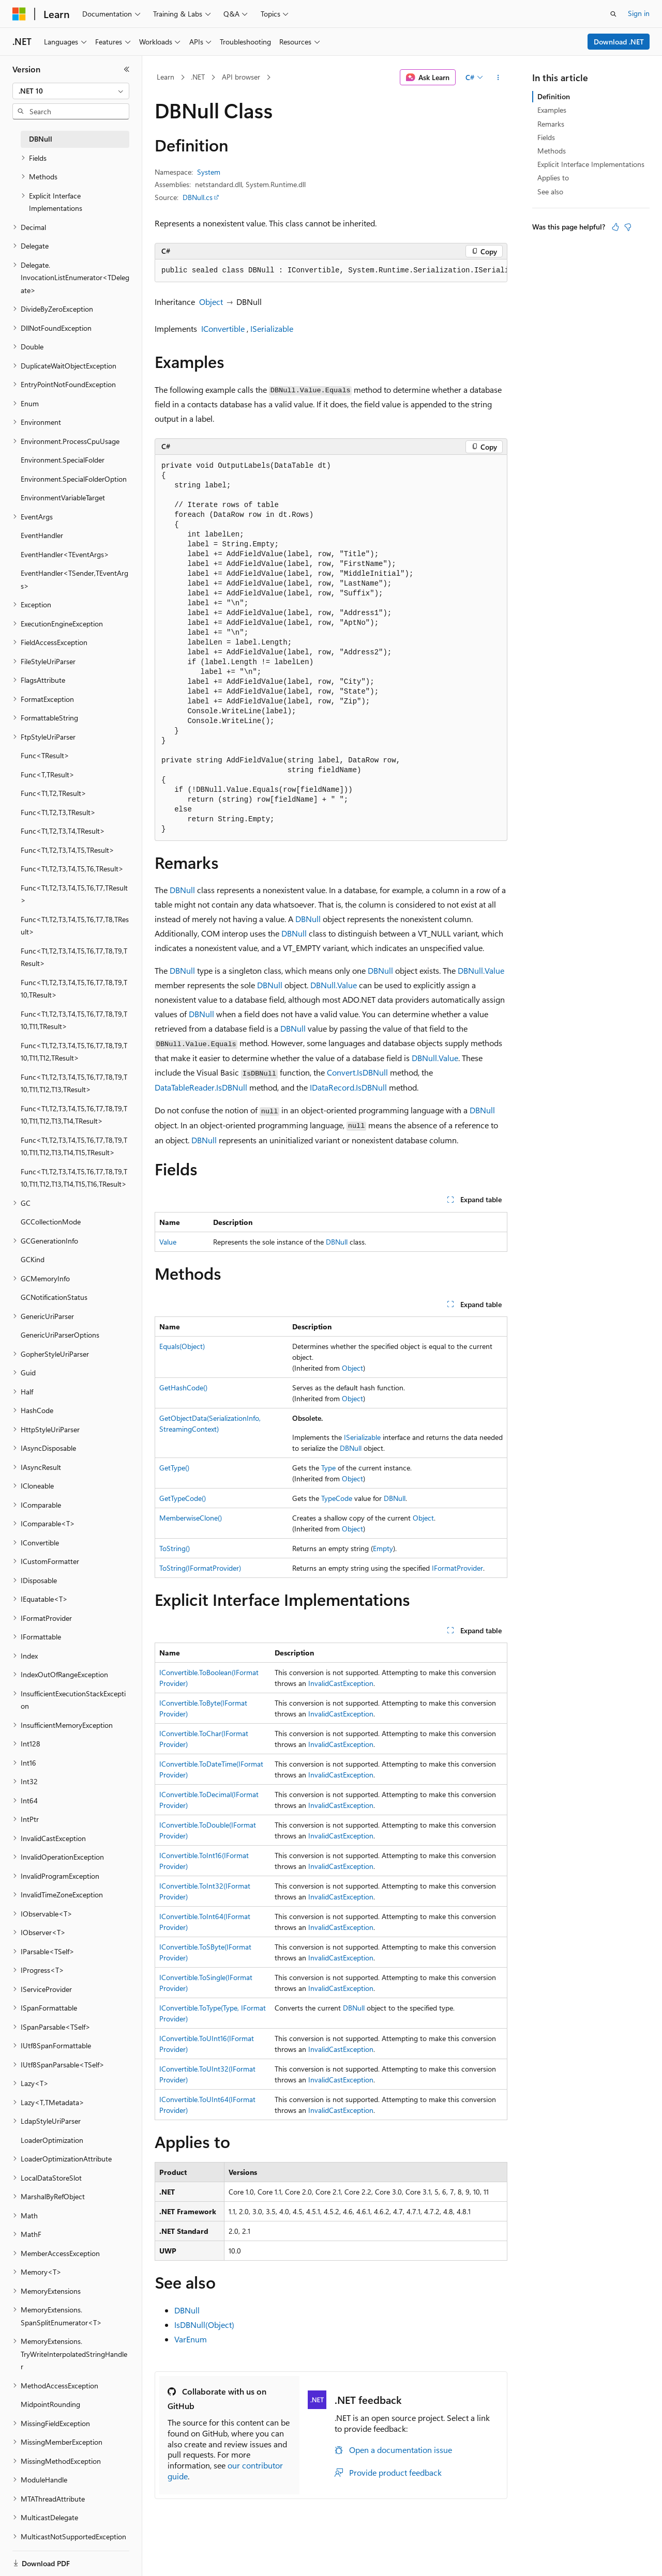 The width and height of the screenshot is (662, 2576). I want to click on Explicit Interface Implementations, so click(590, 164).